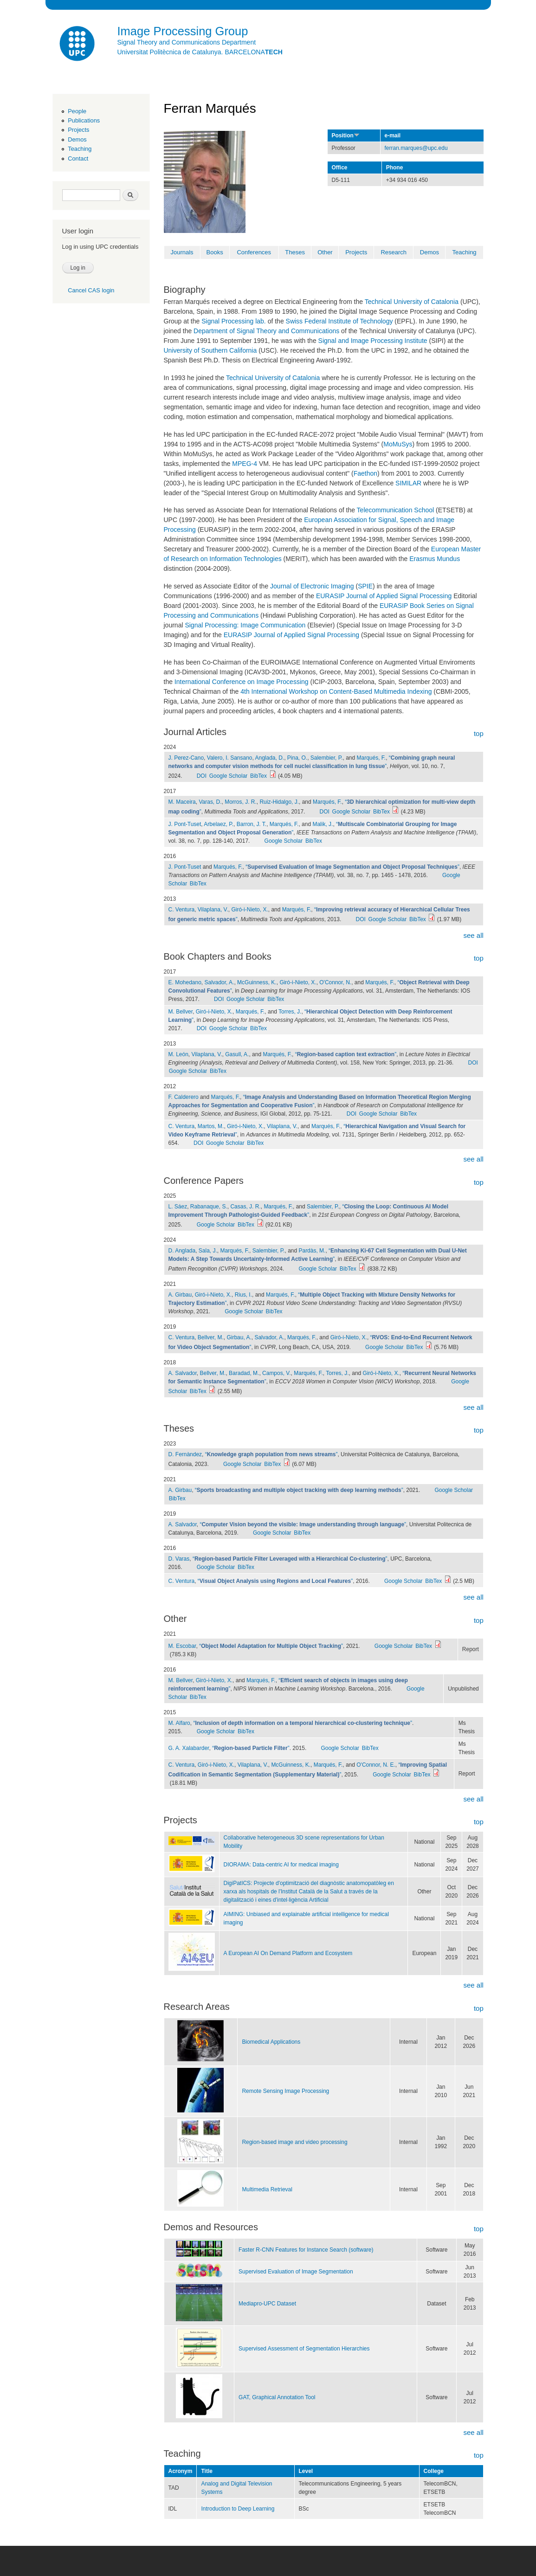  I want to click on F. Calderero, so click(183, 1097).